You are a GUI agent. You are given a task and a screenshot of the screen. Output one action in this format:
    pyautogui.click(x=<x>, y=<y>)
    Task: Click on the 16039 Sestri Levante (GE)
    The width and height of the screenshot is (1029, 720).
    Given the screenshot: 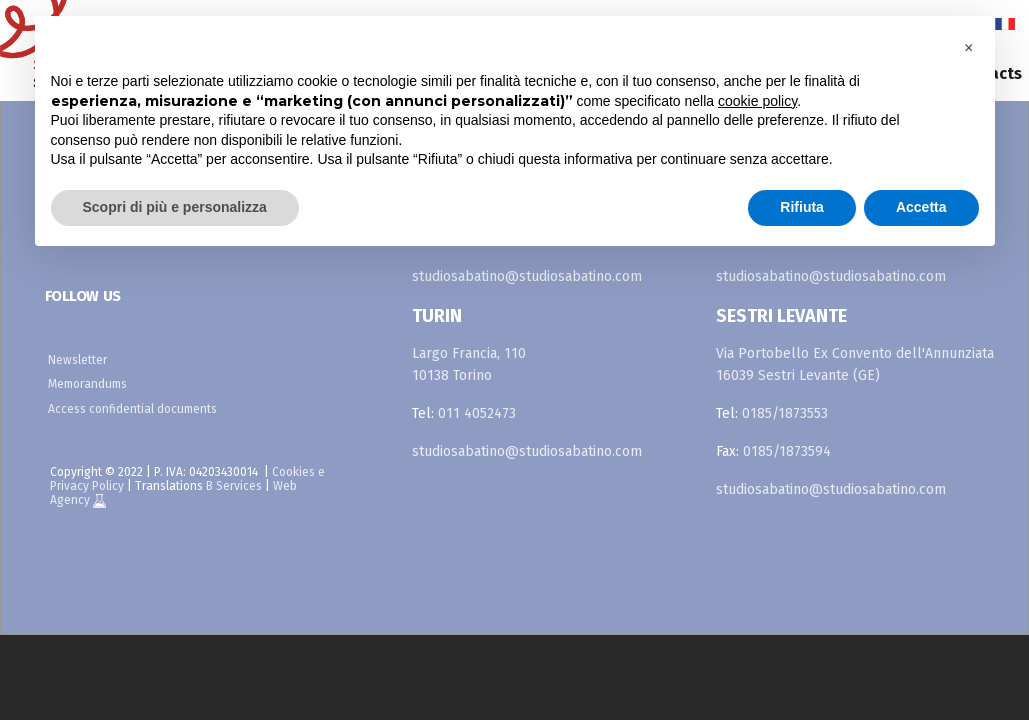 What is the action you would take?
    pyautogui.click(x=798, y=375)
    